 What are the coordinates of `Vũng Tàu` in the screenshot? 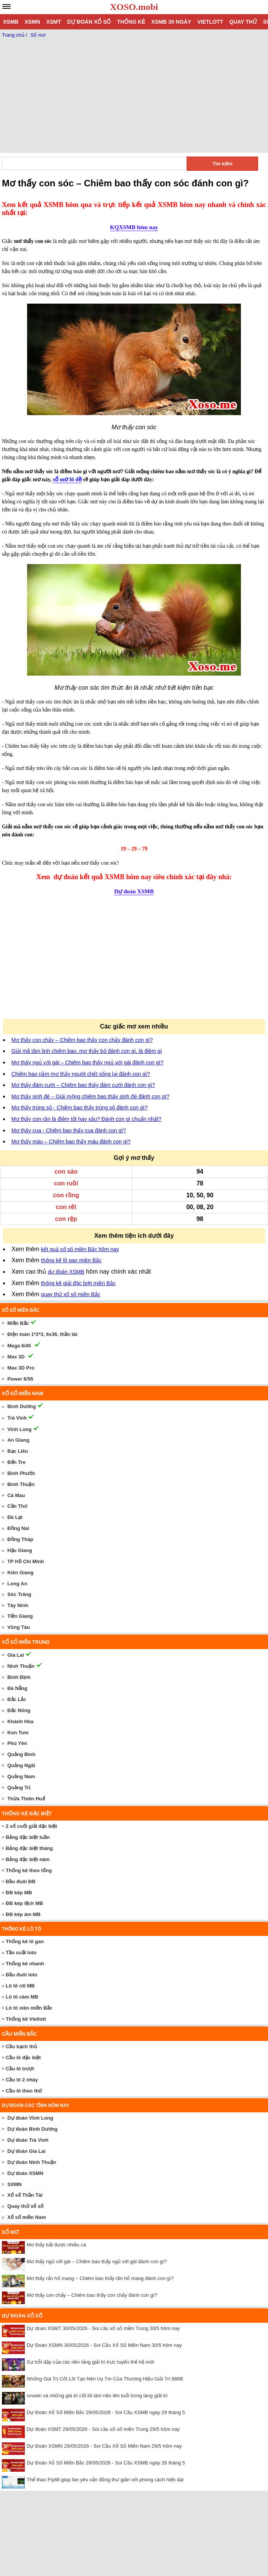 It's located at (18, 1627).